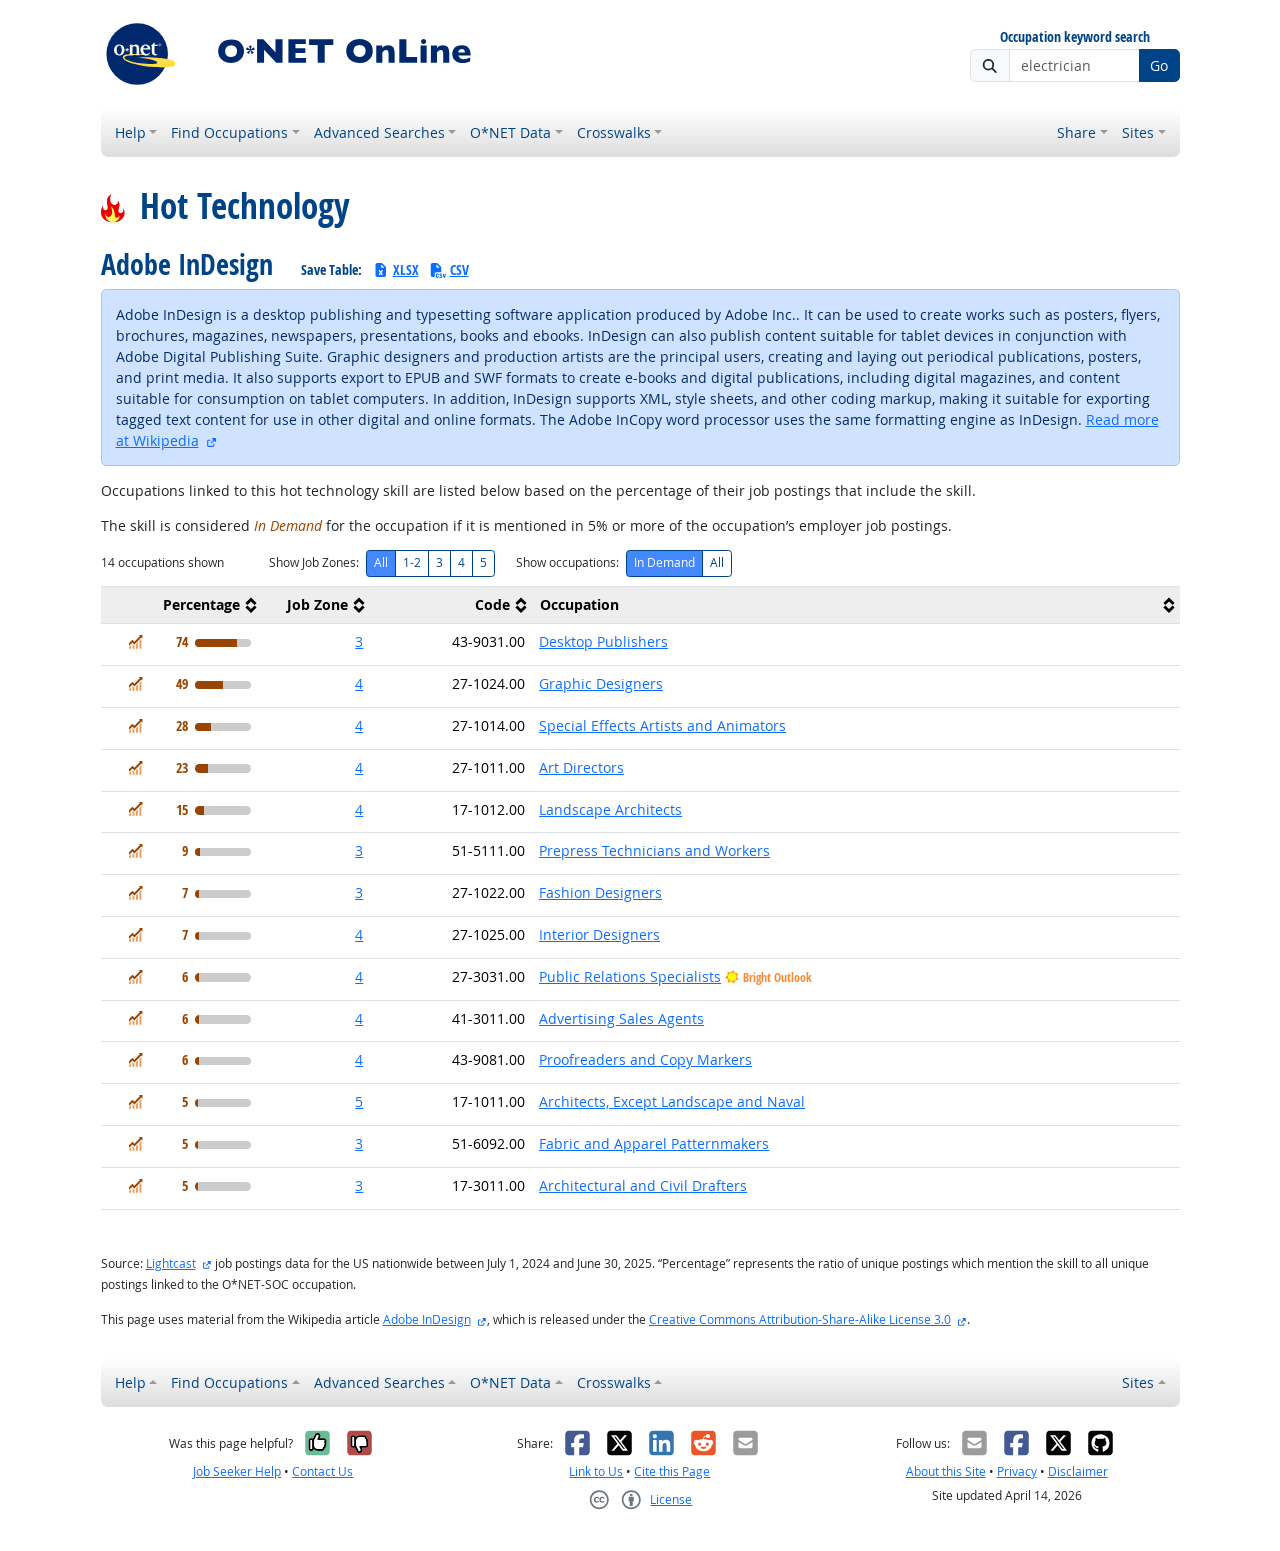 The height and width of the screenshot is (1551, 1280). I want to click on Show Job Zones:, so click(314, 562).